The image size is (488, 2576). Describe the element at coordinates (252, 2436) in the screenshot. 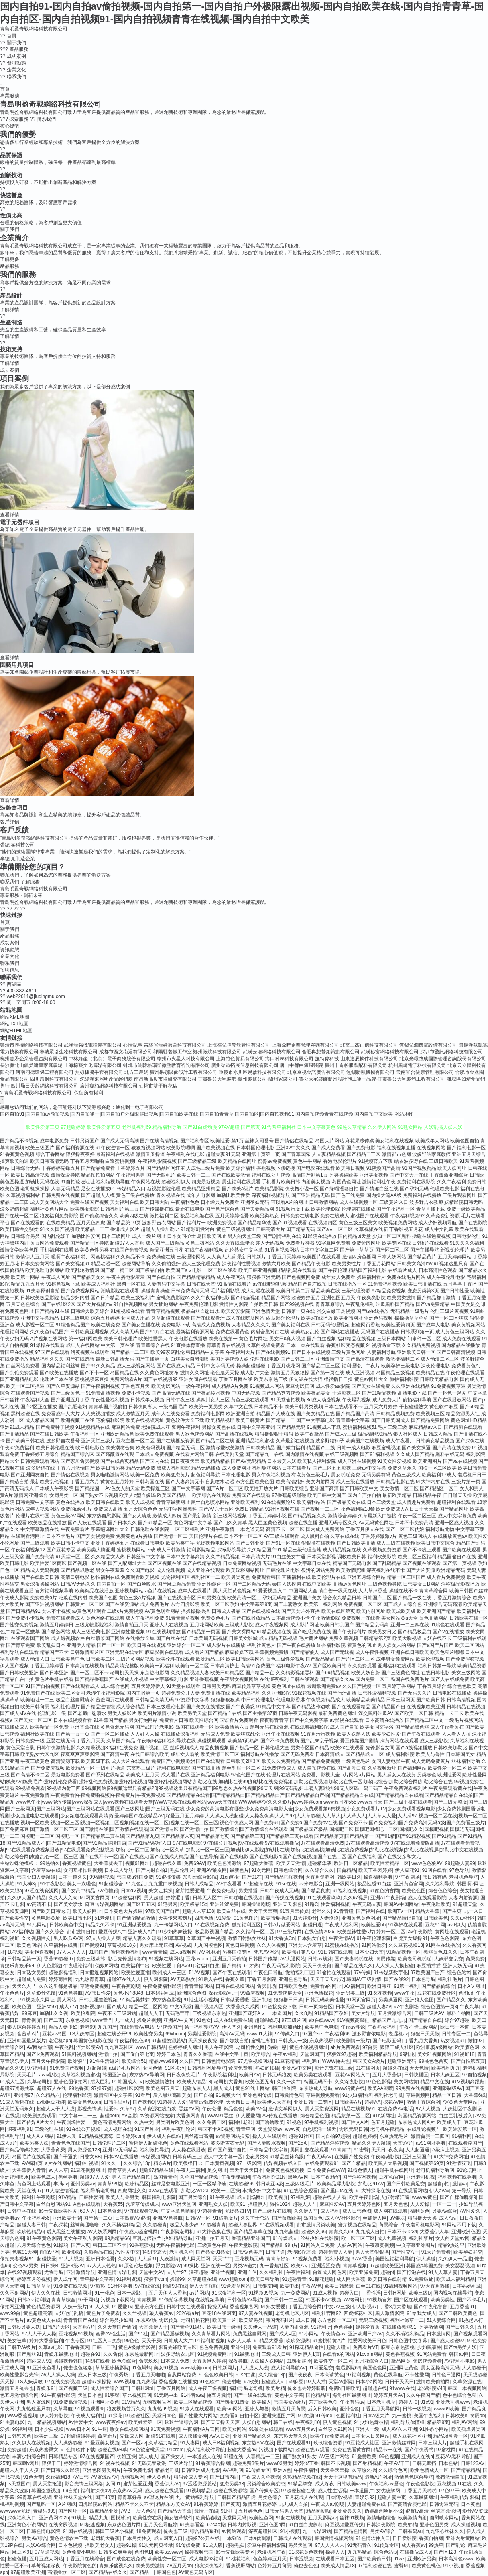

I see `亚洲国产精品久久` at that location.